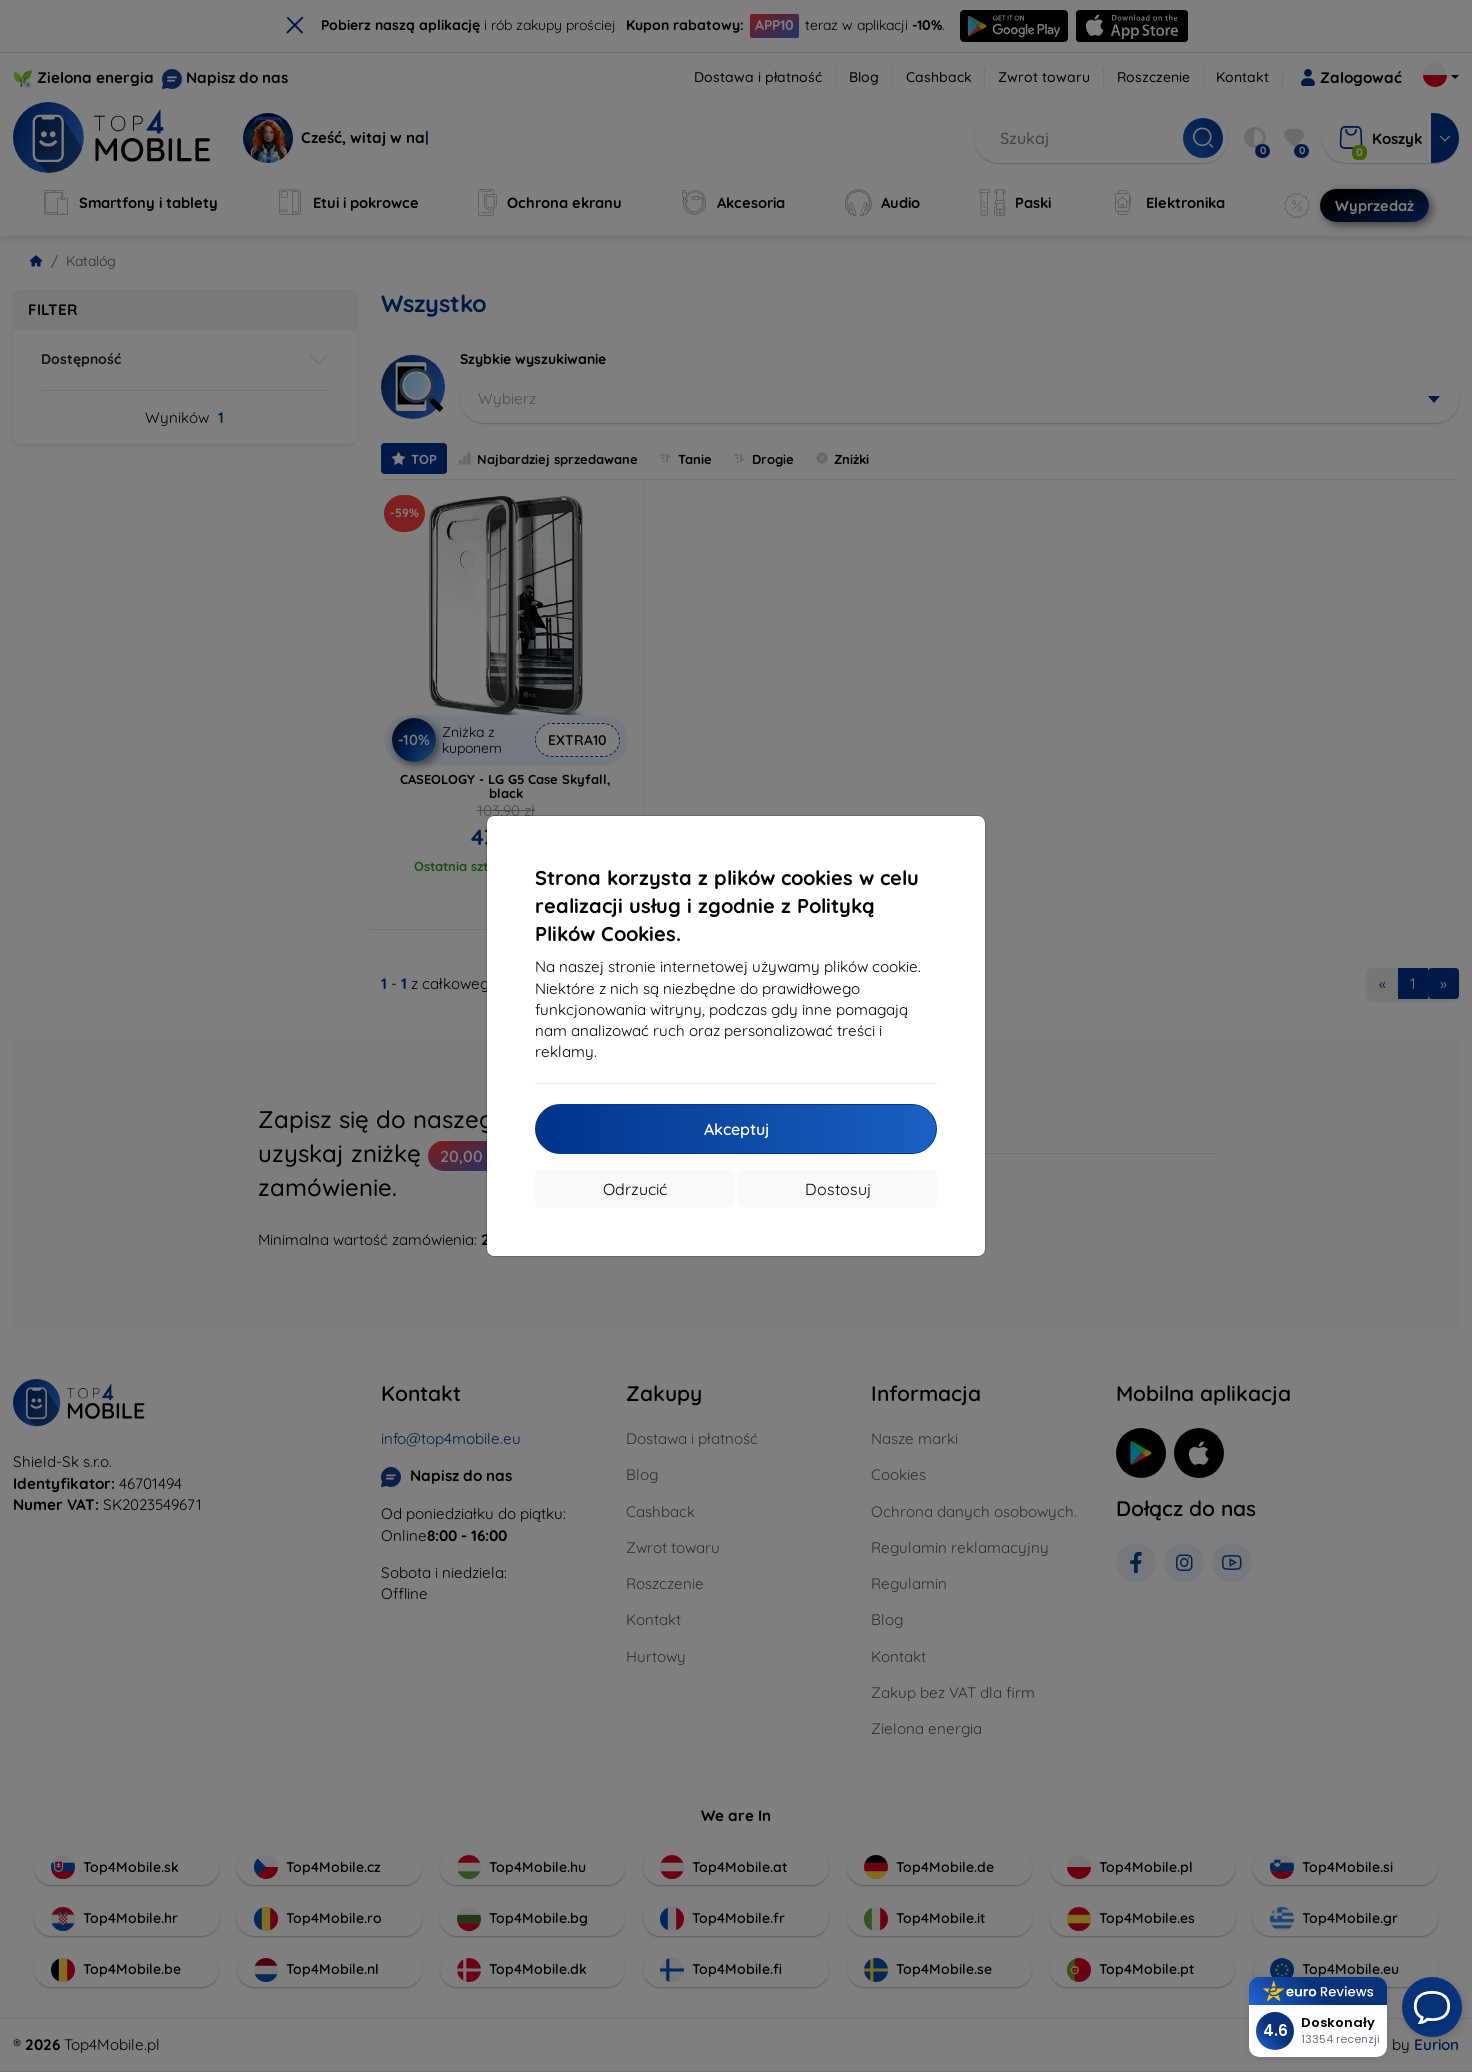  I want to click on Dostosuj, so click(838, 1189).